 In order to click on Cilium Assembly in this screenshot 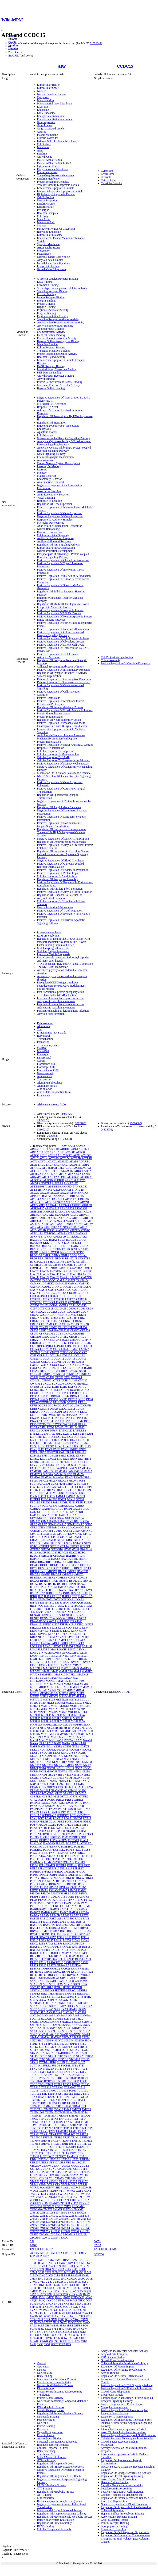, I will do `click(110, 660)`.